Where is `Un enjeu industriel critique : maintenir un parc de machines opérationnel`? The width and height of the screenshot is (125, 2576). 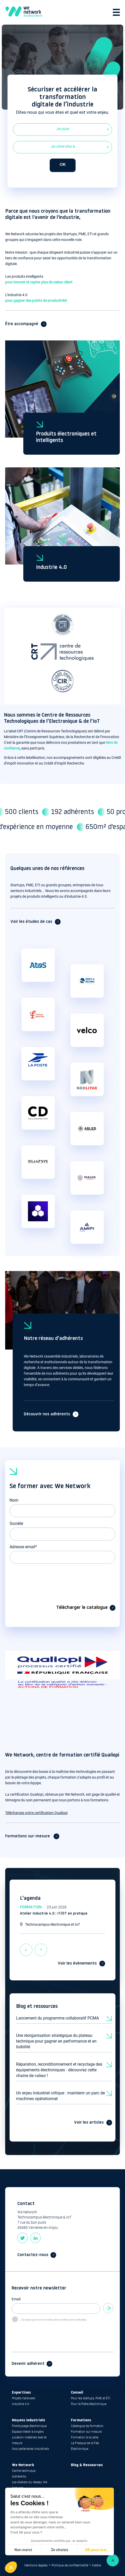 Un enjeu industriel critique : maintenir un parc de machines opérationnel is located at coordinates (60, 2095).